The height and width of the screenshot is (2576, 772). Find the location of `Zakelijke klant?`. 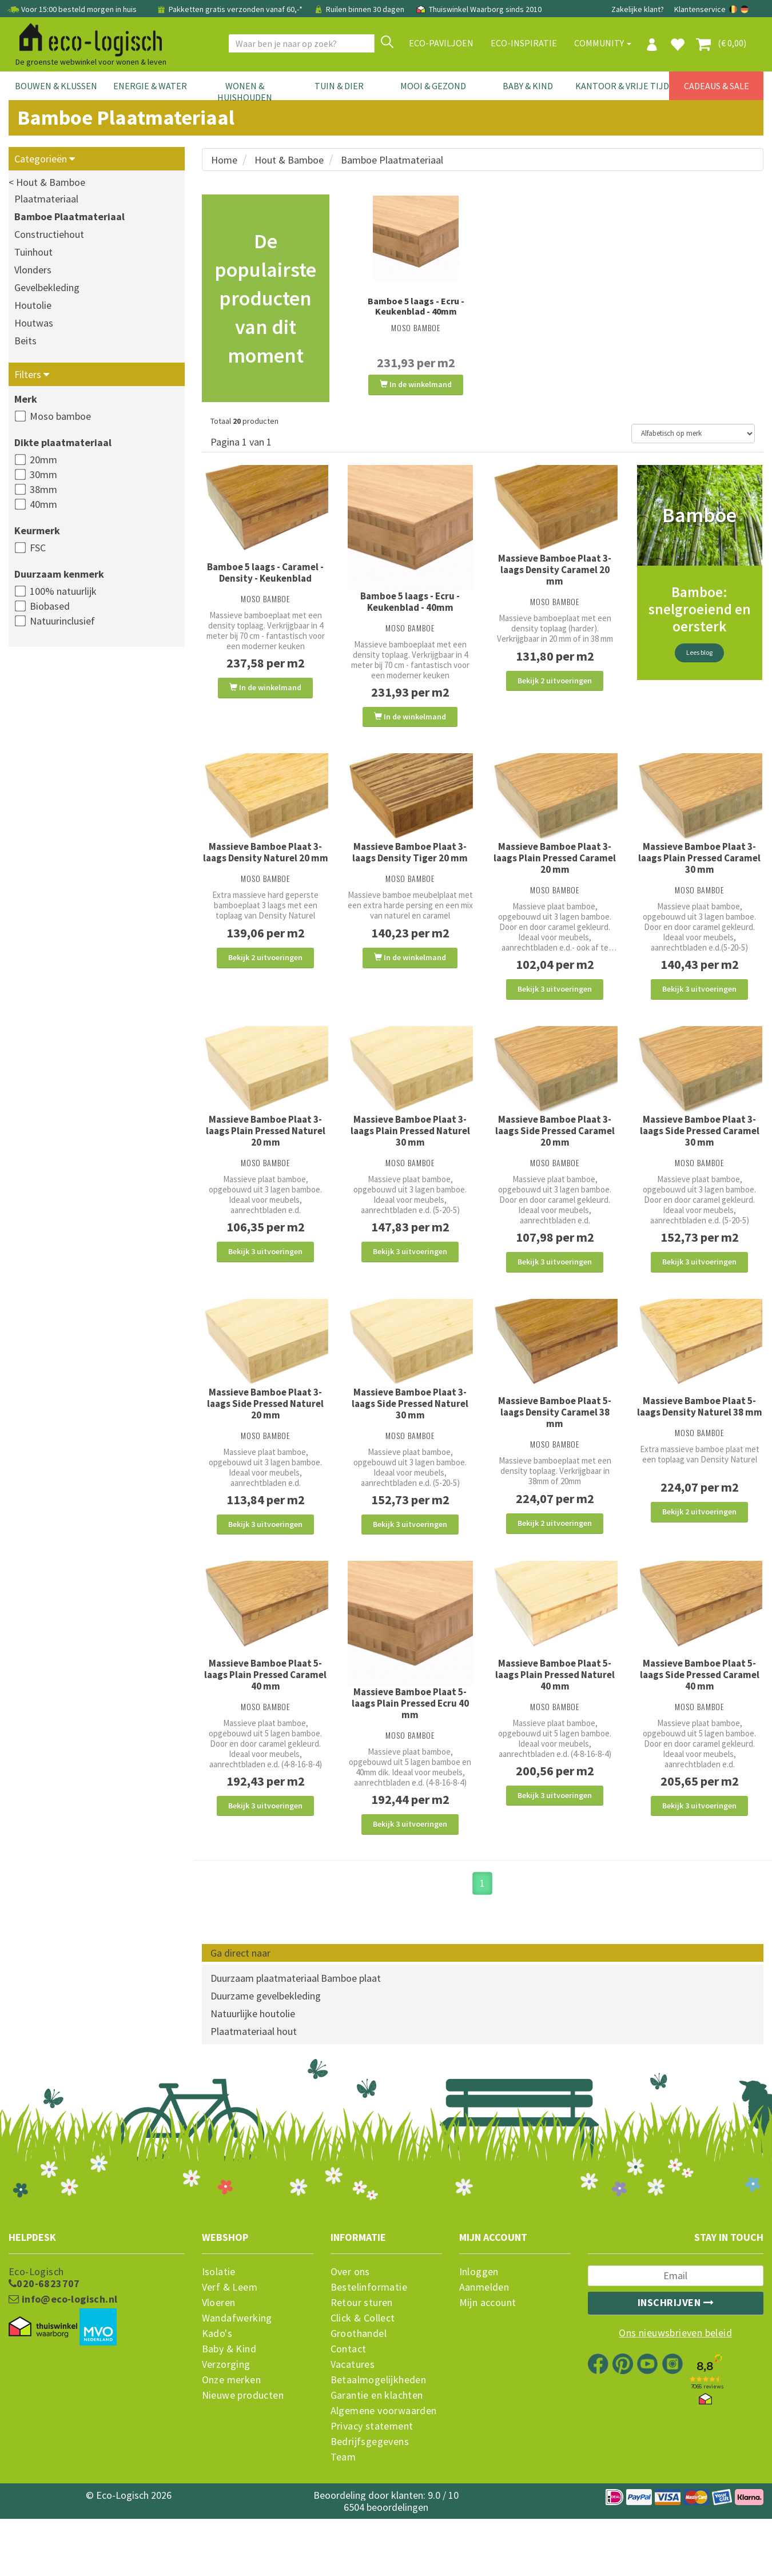

Zakelijke klant? is located at coordinates (637, 9).